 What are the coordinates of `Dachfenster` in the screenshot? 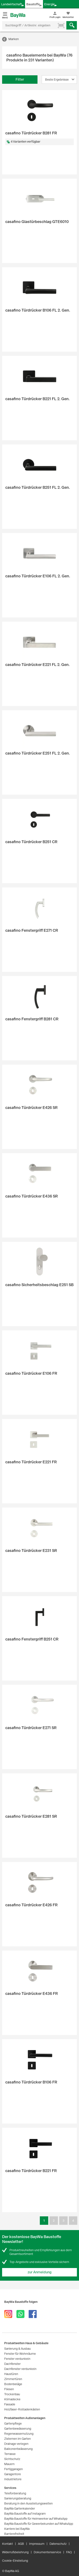 It's located at (12, 2364).